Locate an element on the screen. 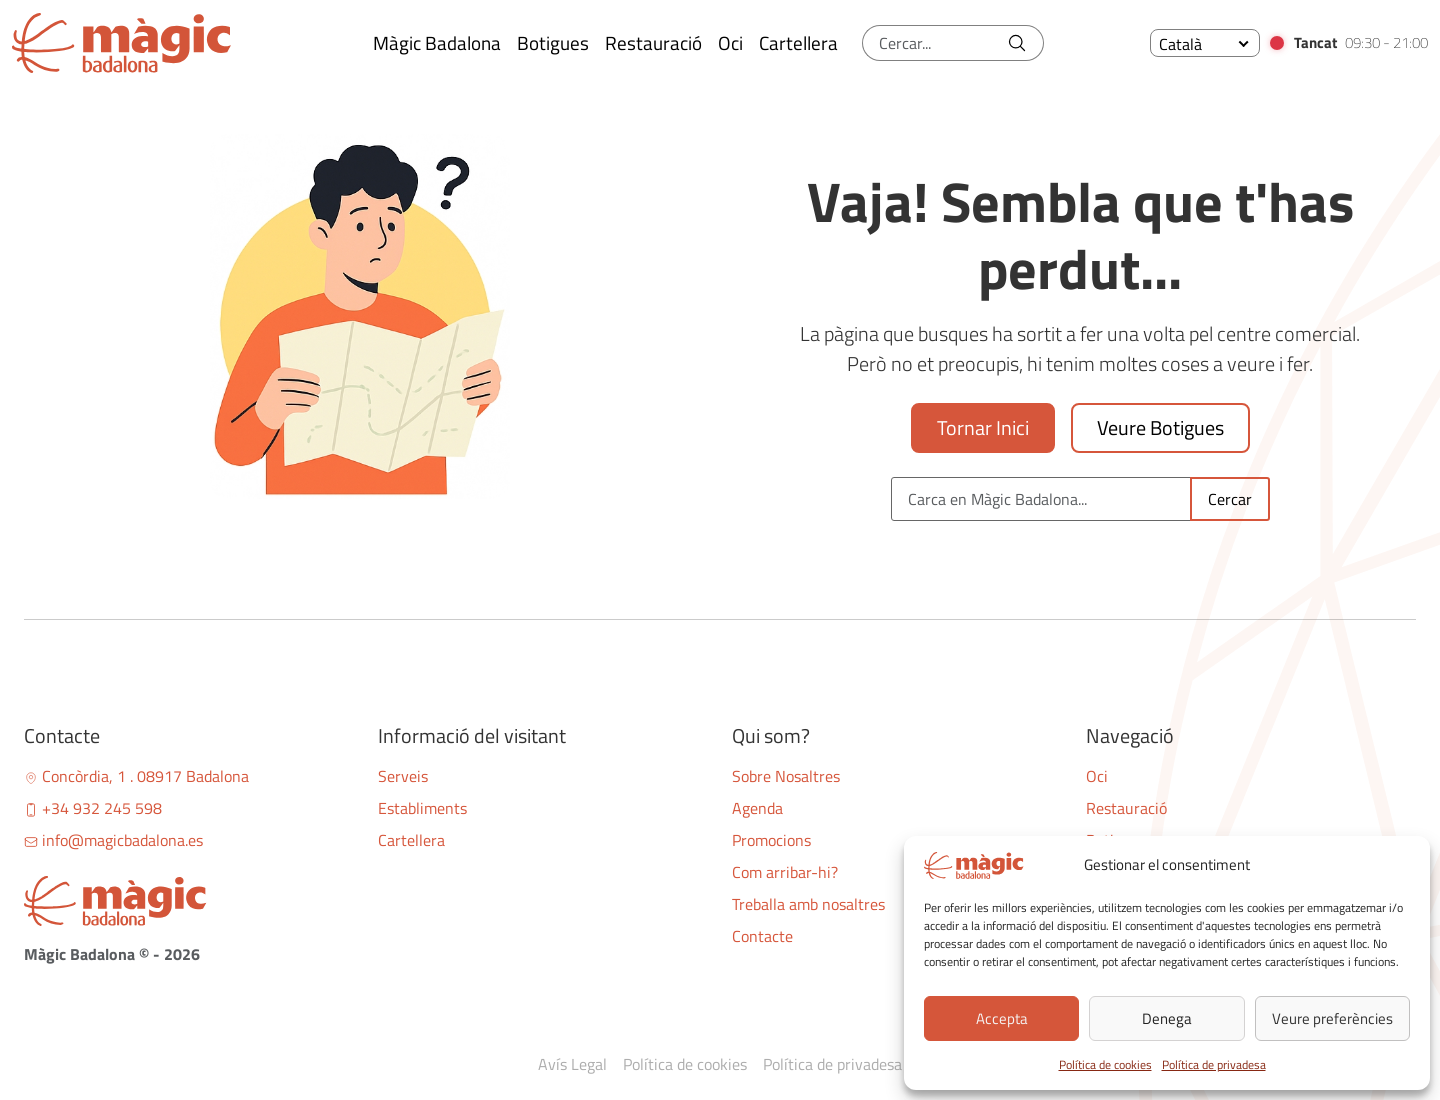 This screenshot has height=1100, width=1440. [none] is located at coordinates (1205, 43).